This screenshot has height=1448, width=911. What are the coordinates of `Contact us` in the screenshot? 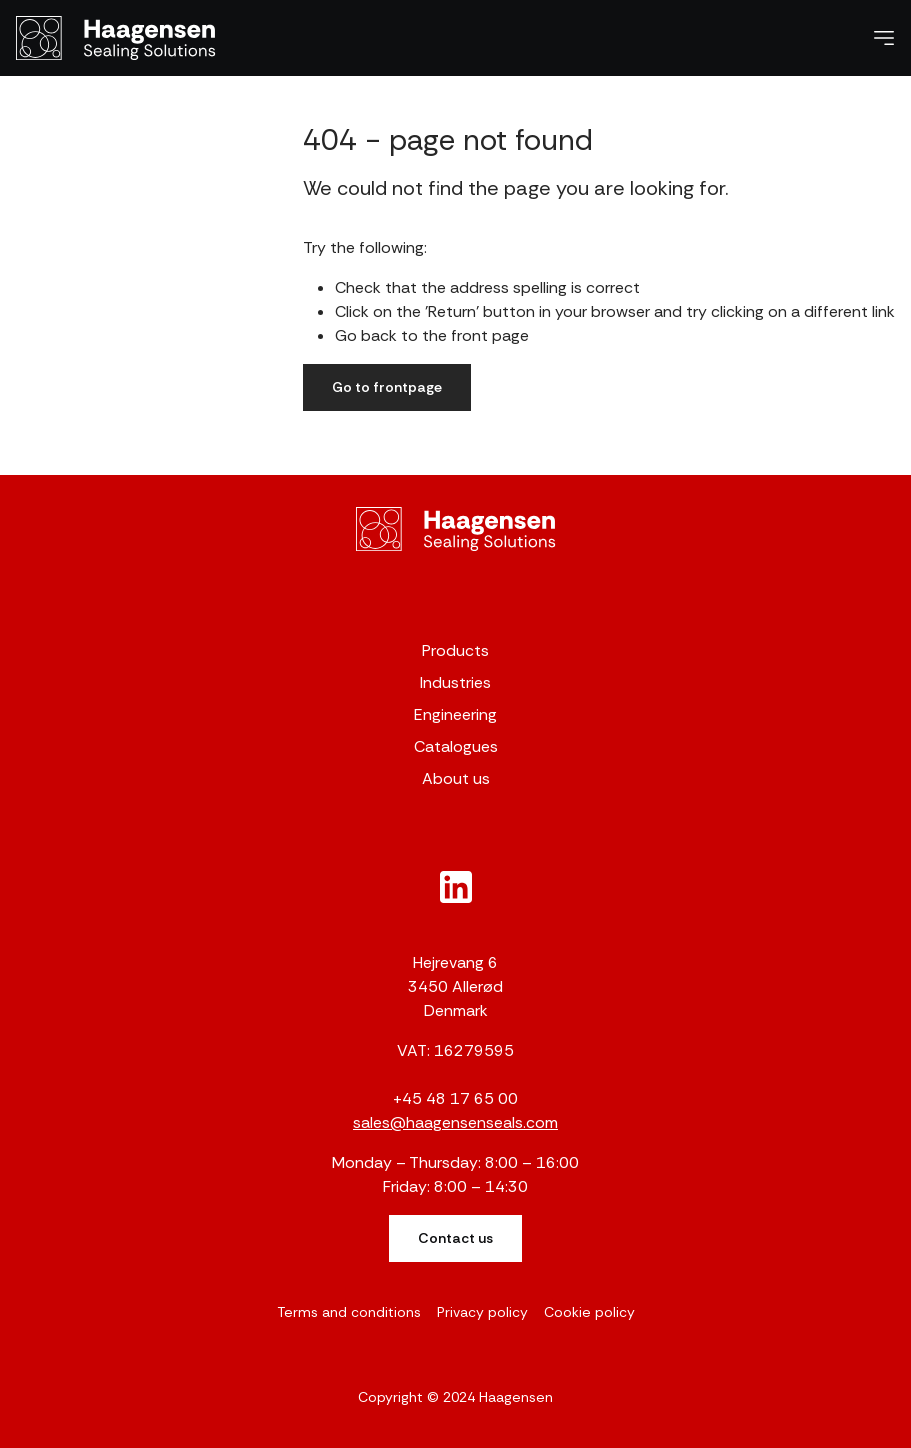 It's located at (455, 1238).